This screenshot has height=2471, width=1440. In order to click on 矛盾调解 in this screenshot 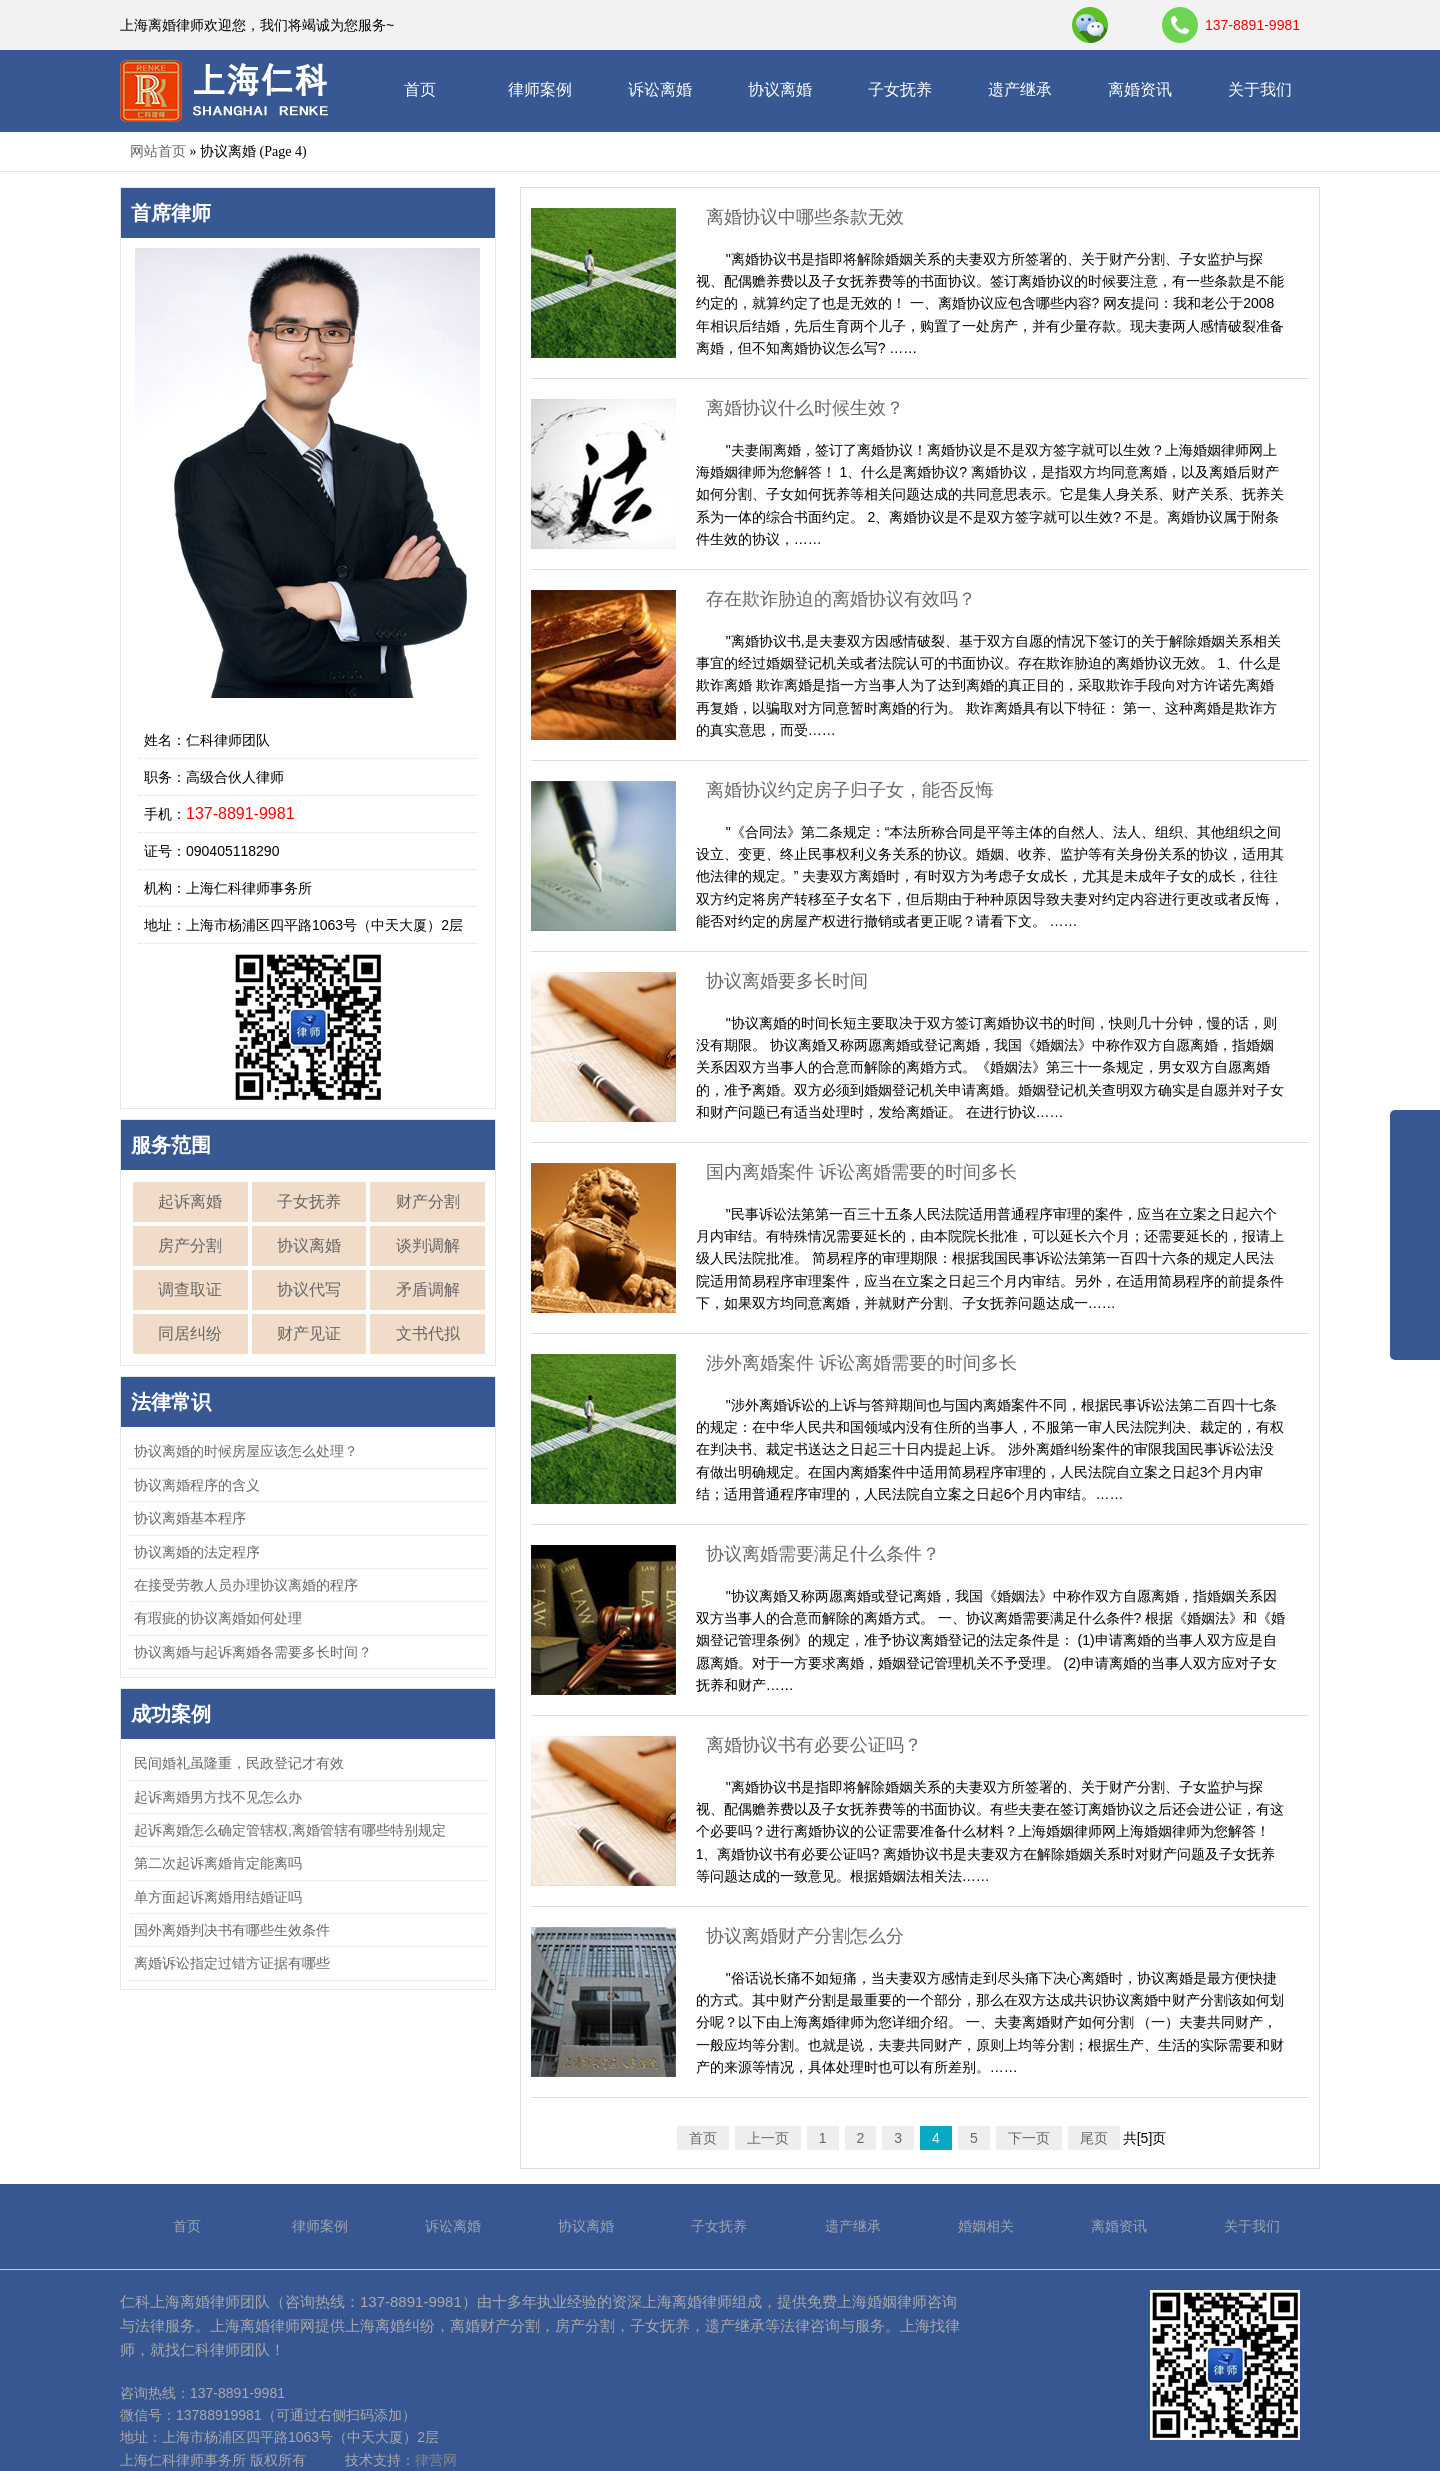, I will do `click(428, 1289)`.